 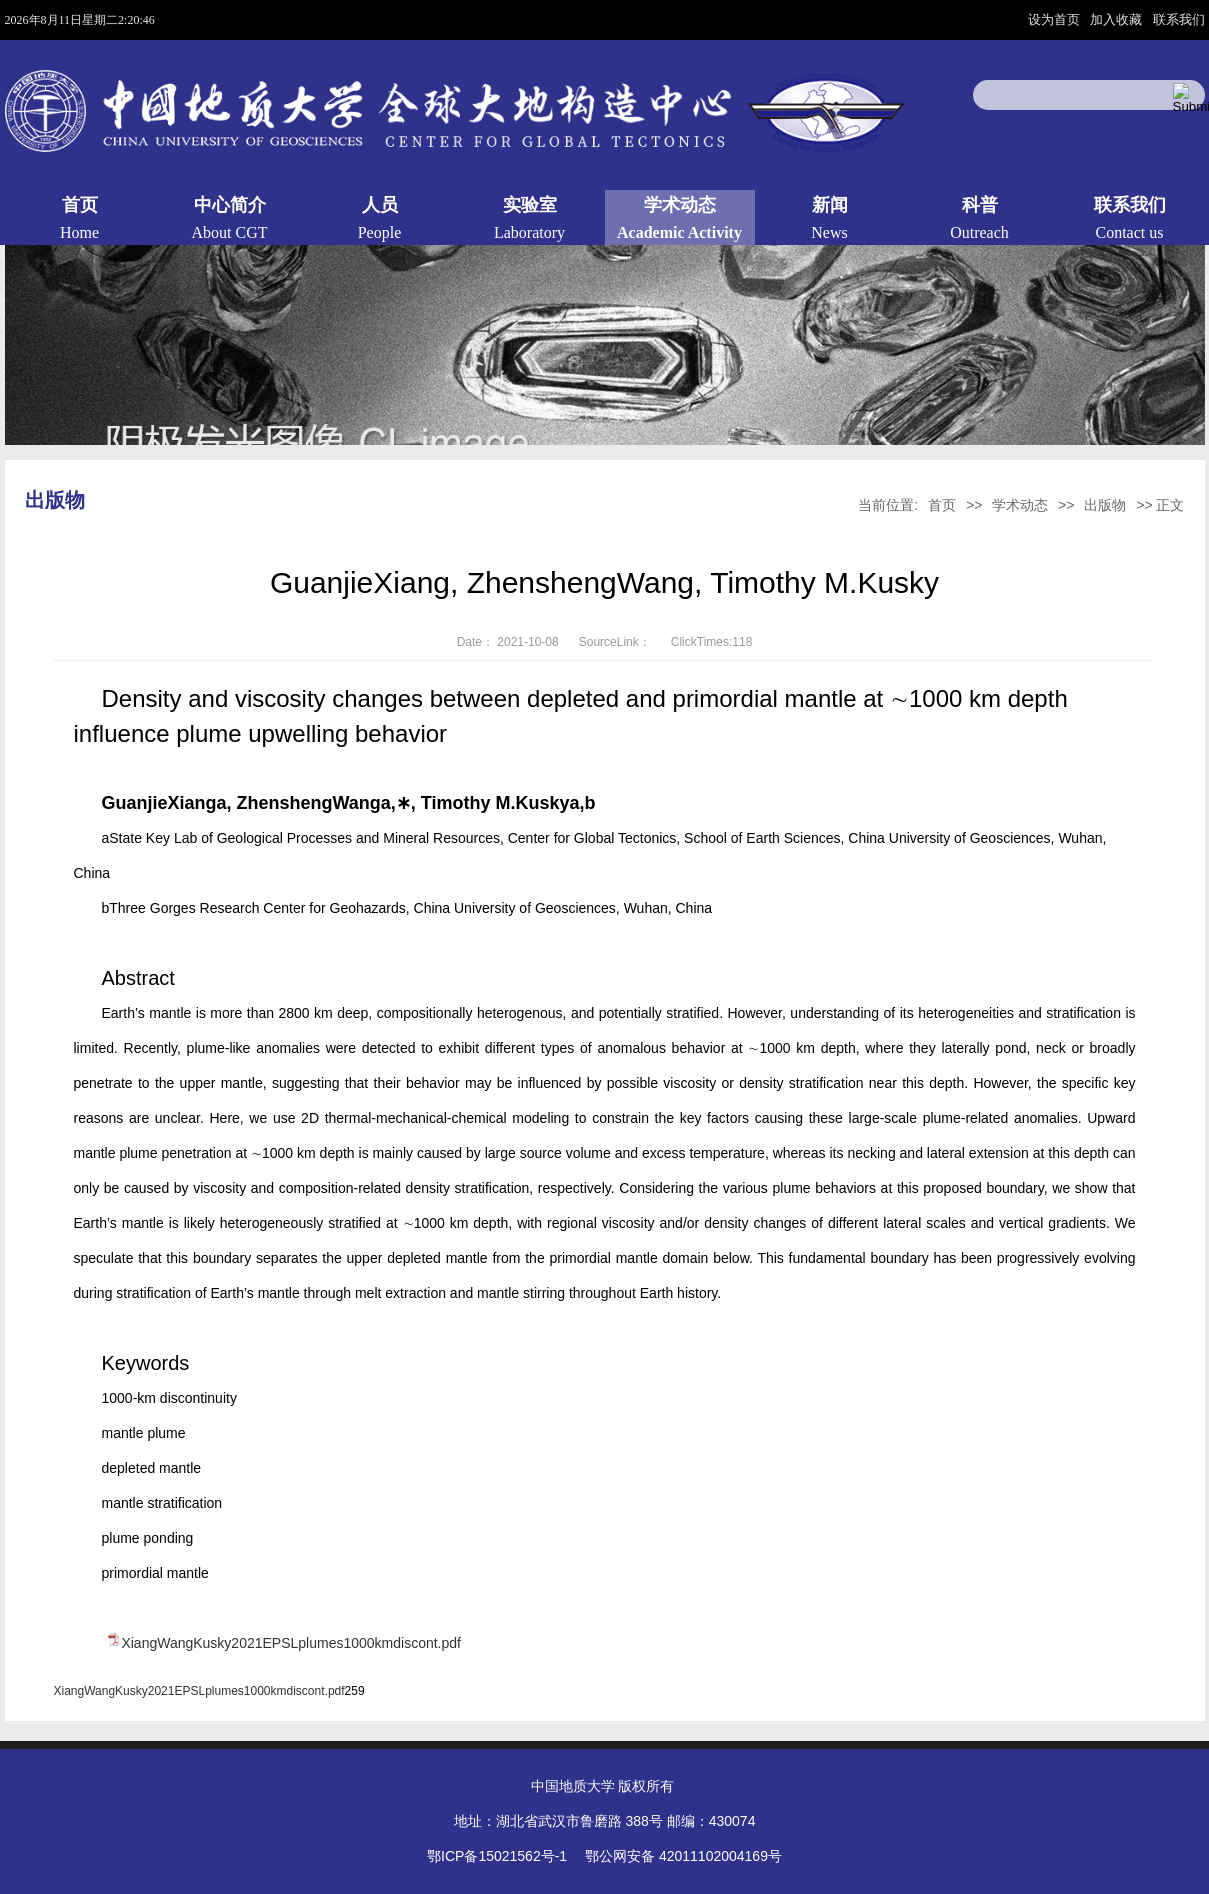 I want to click on 设为首页, so click(x=1056, y=19).